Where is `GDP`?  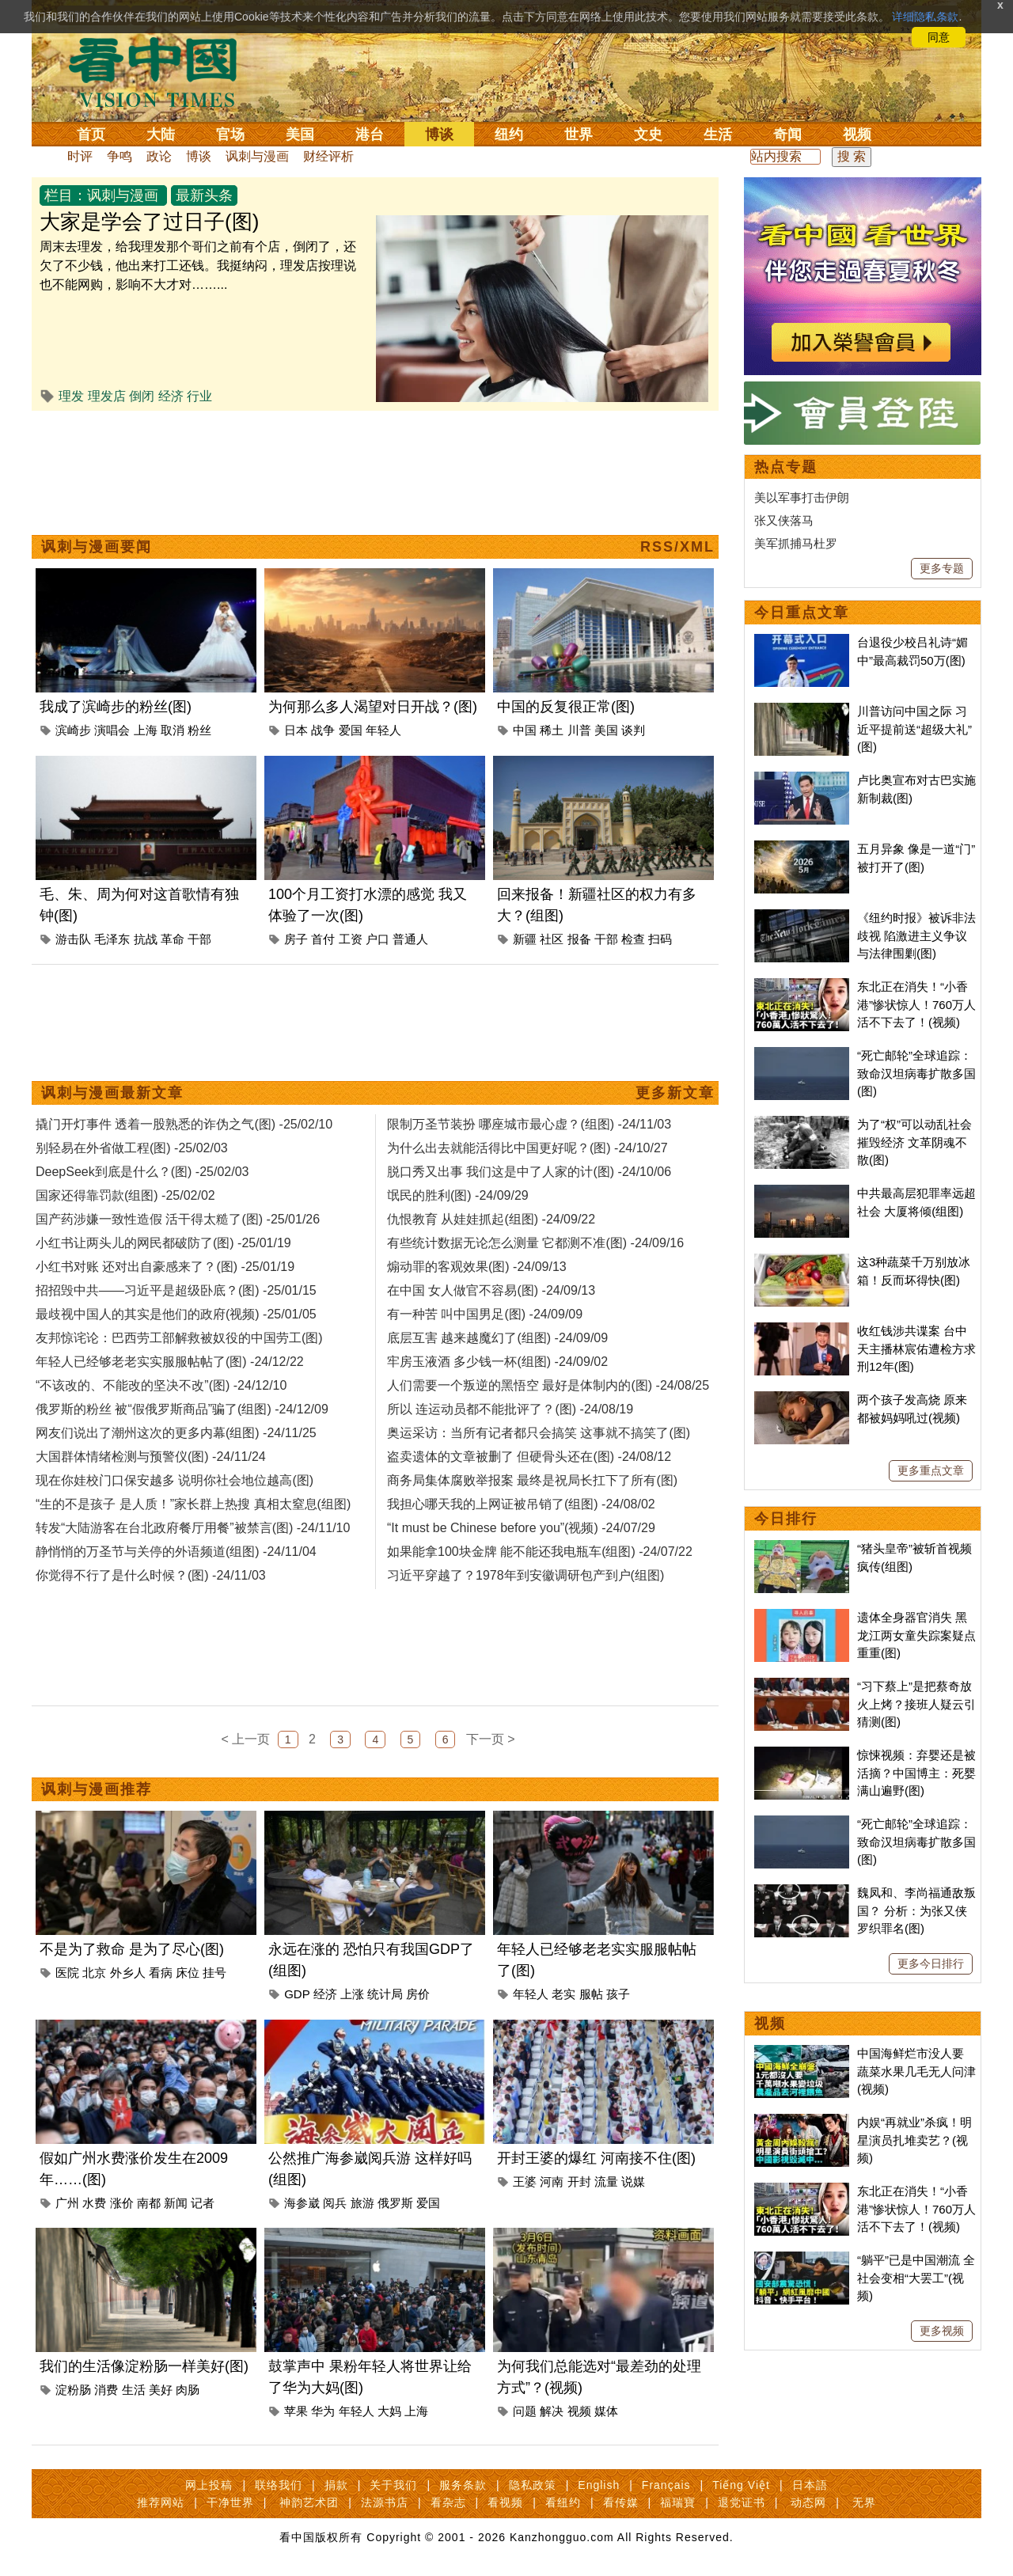 GDP is located at coordinates (296, 1994).